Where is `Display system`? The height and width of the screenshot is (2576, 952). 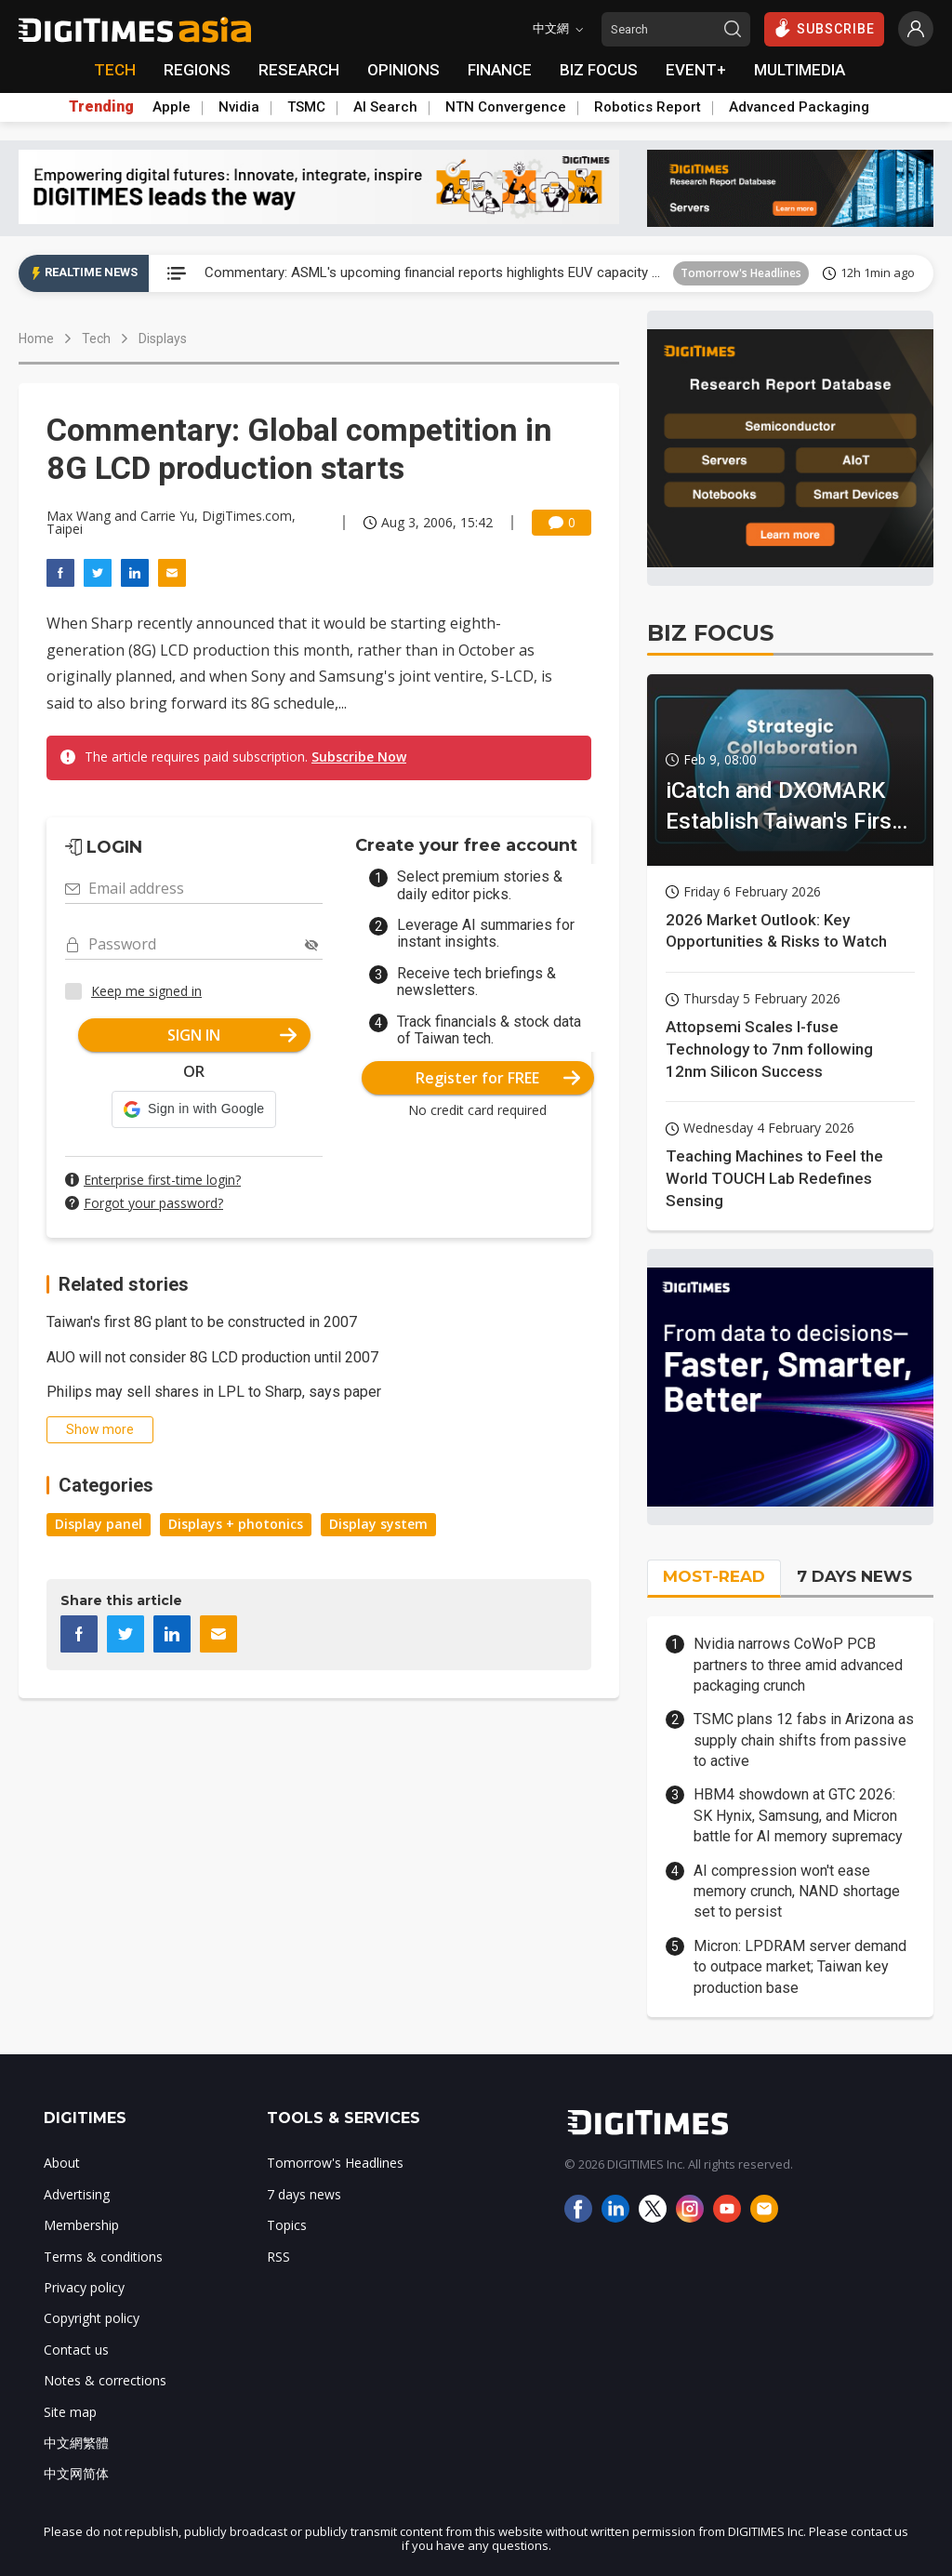
Display system is located at coordinates (378, 1524).